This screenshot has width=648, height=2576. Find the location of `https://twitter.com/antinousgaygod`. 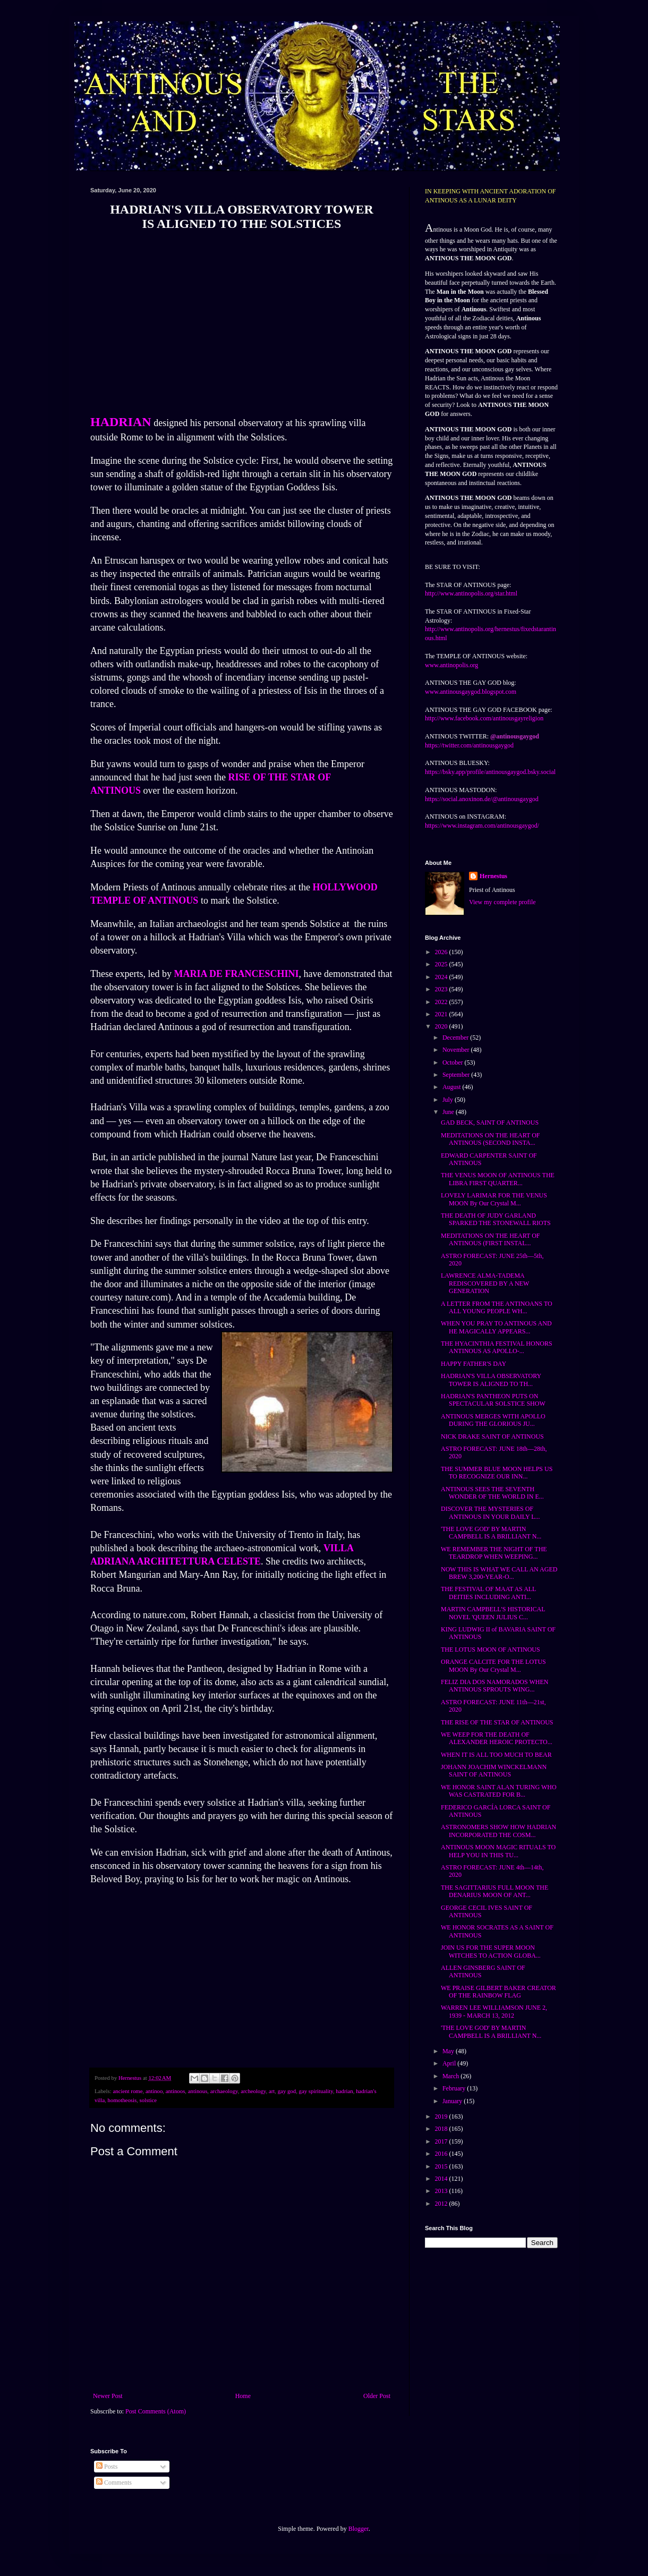

https://twitter.com/antinousgaygod is located at coordinates (469, 745).